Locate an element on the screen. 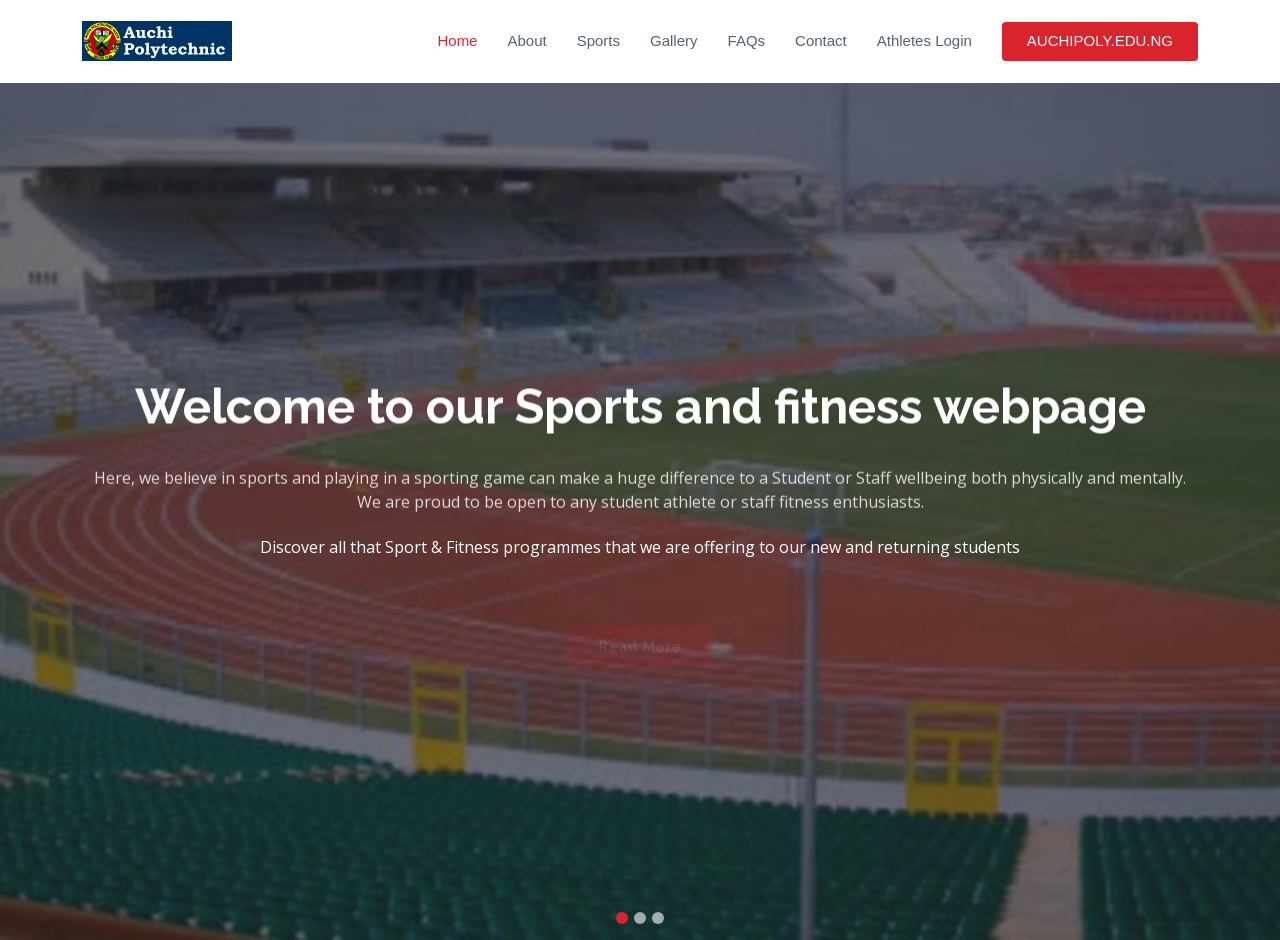  Read More is located at coordinates (640, 651).